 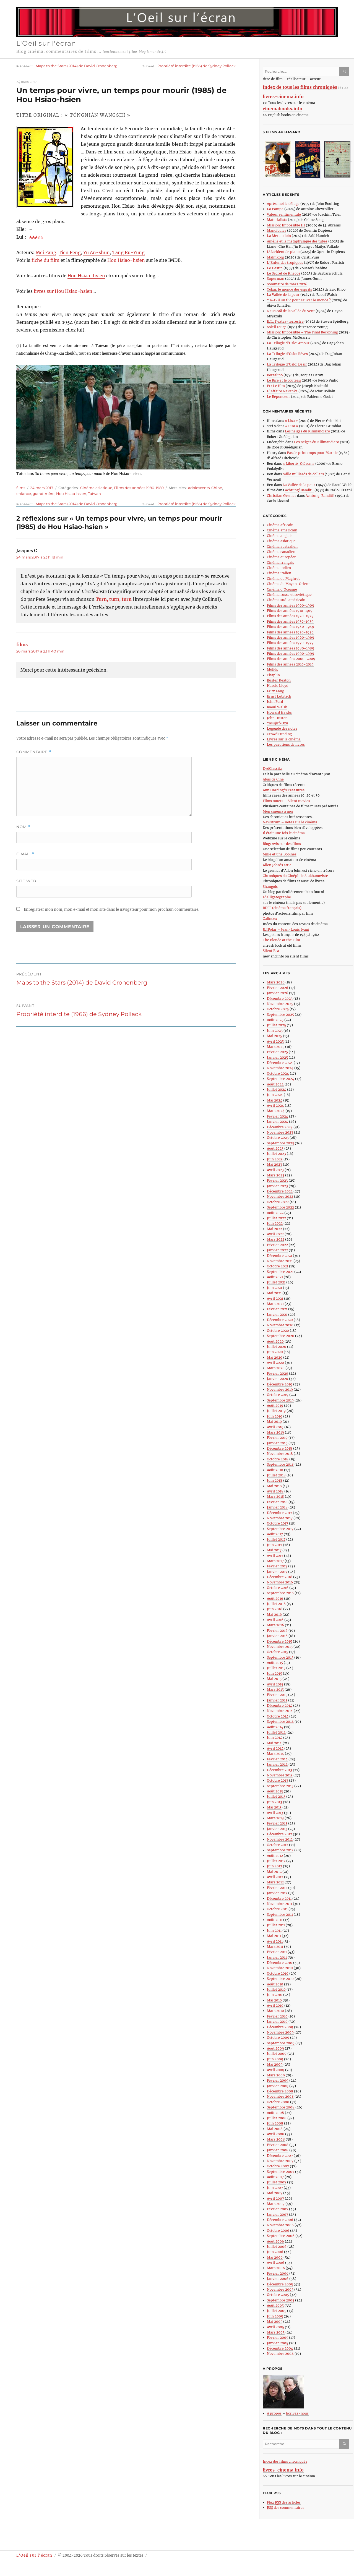 What do you see at coordinates (290, 632) in the screenshot?
I see `Films des années 1950-1959` at bounding box center [290, 632].